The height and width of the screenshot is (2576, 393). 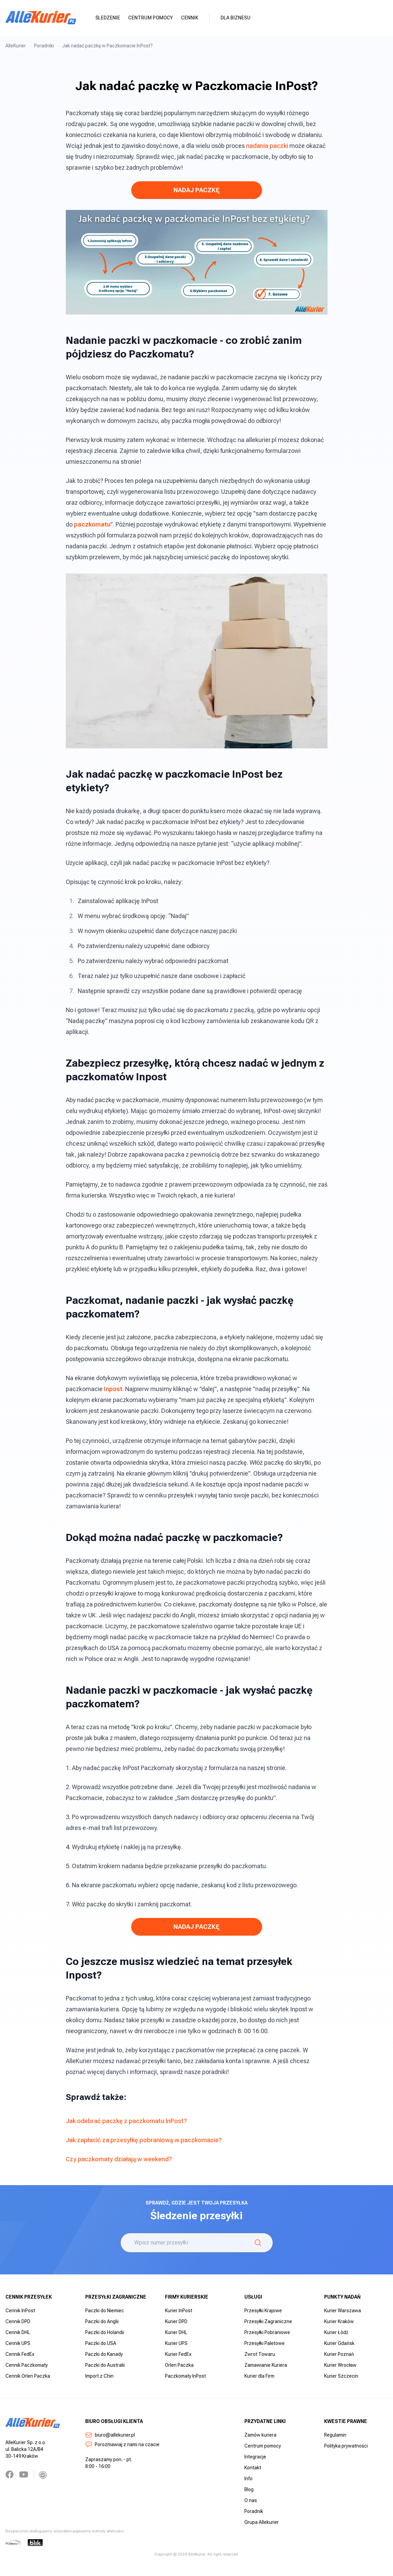 I want to click on Czy paczkomaty działają w weekend?, so click(x=119, y=2159).